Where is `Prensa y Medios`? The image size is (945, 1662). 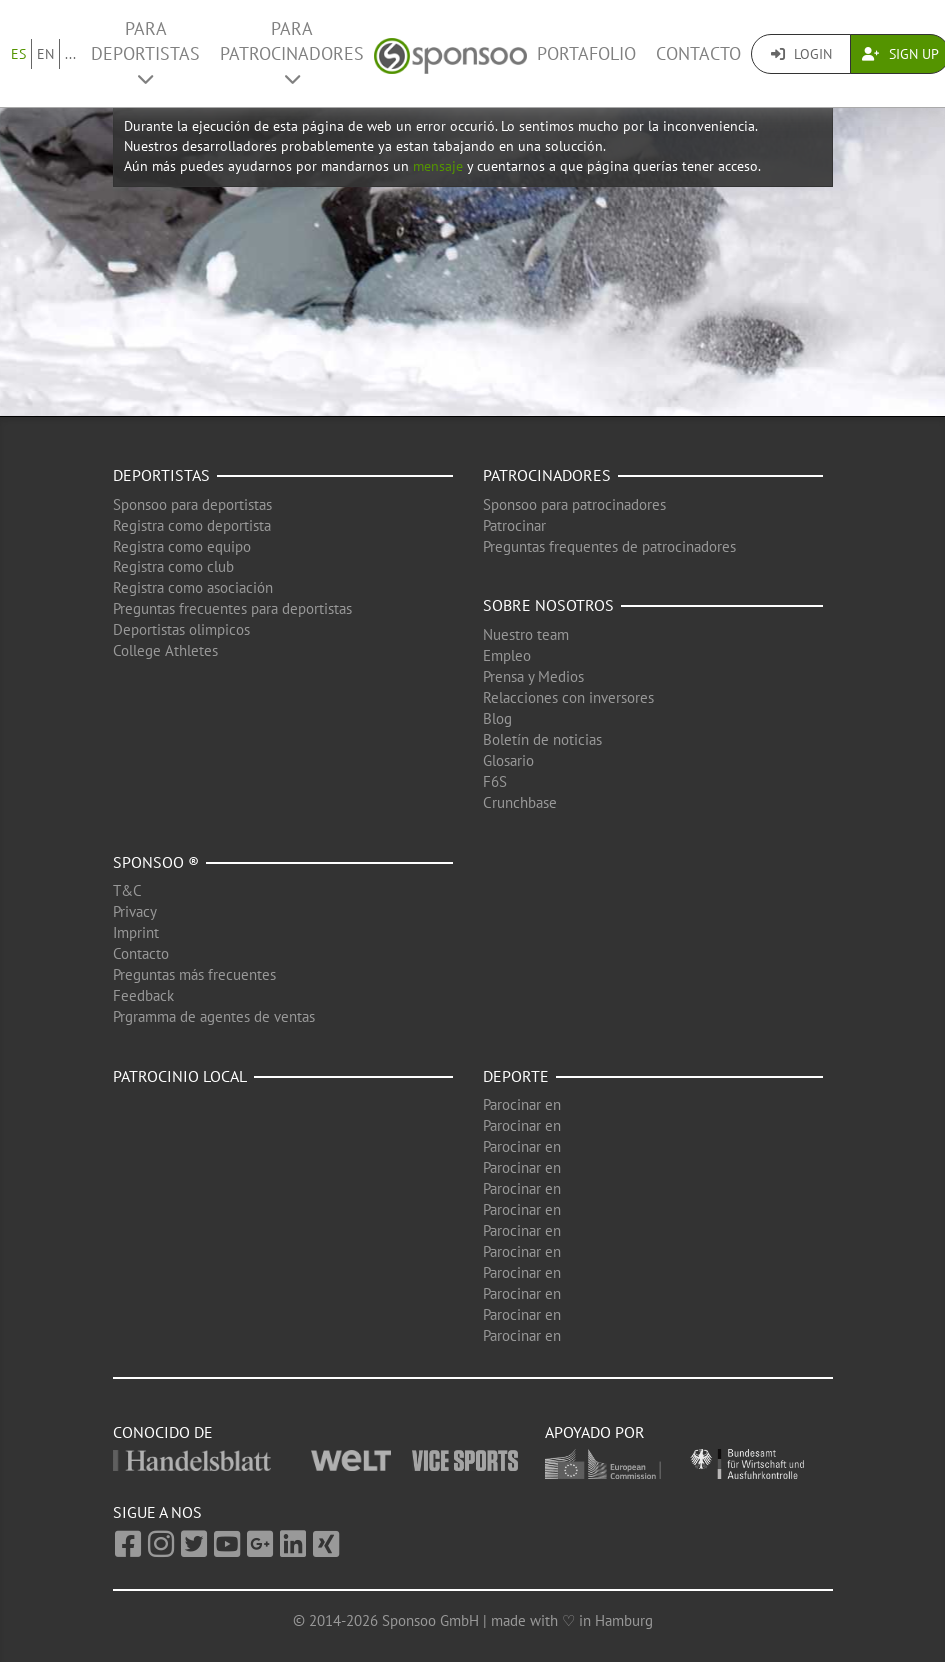
Prensa y Medios is located at coordinates (533, 676).